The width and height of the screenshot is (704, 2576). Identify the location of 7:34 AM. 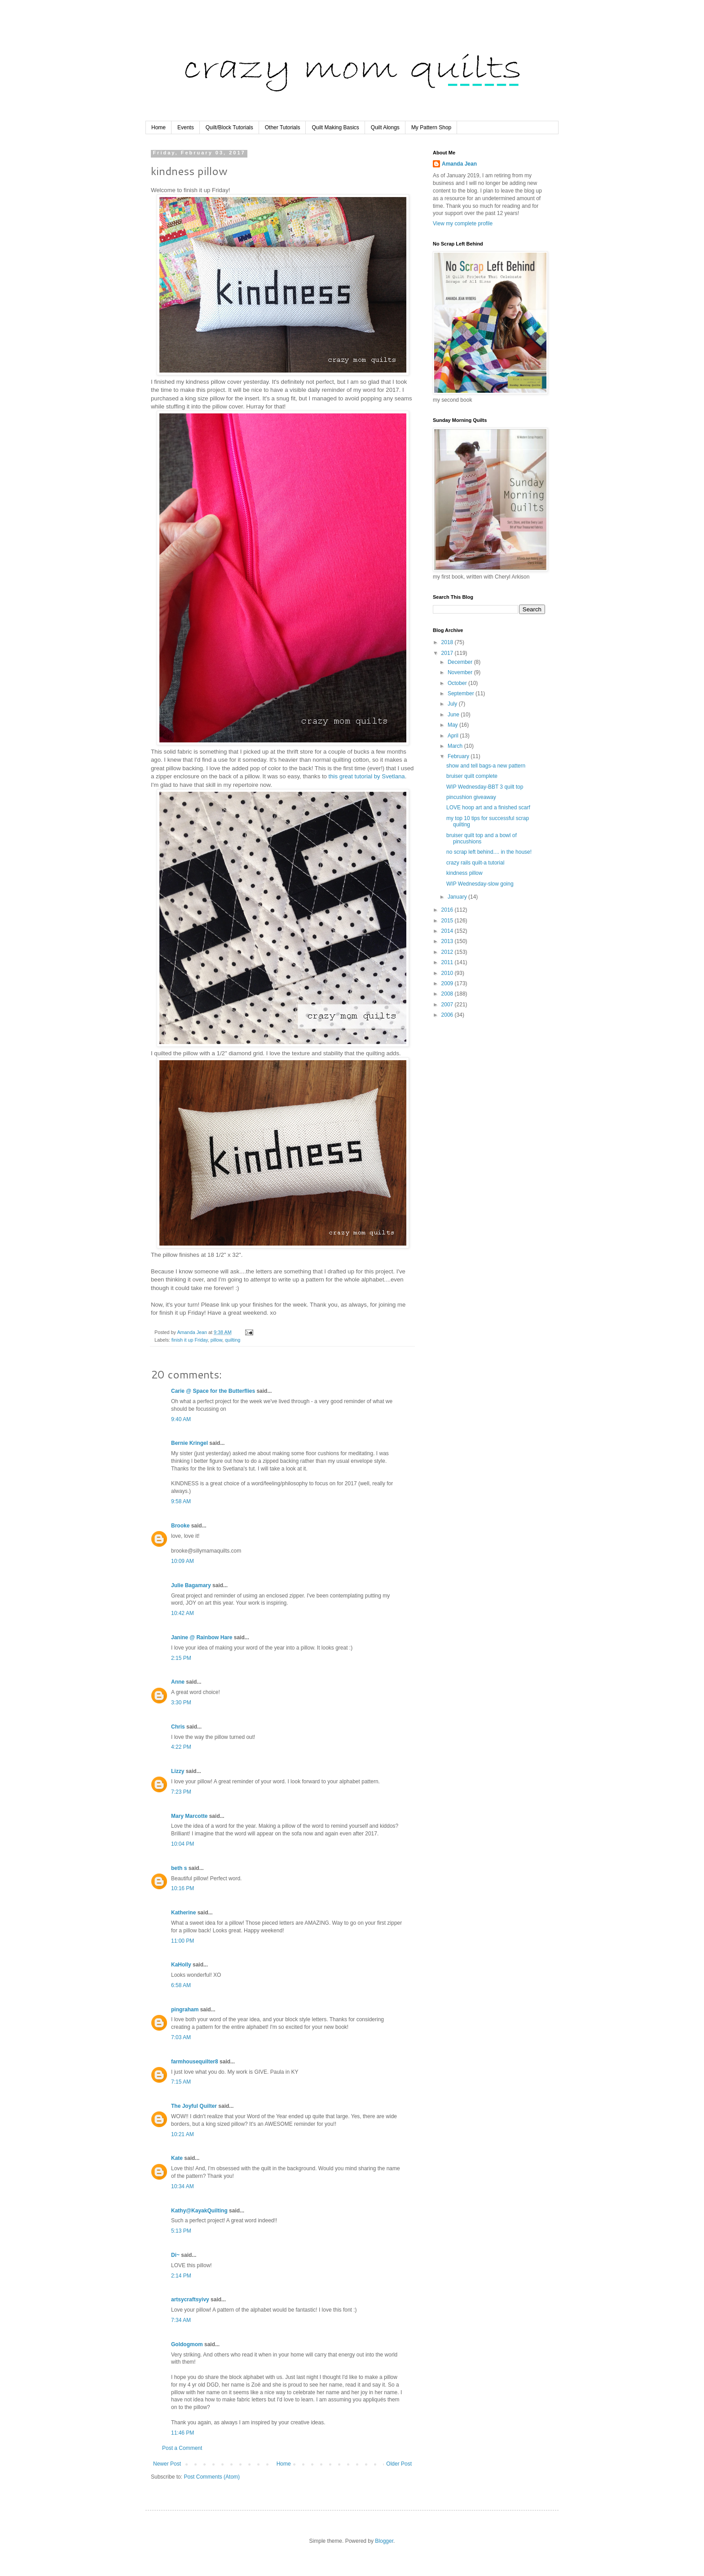
(181, 2320).